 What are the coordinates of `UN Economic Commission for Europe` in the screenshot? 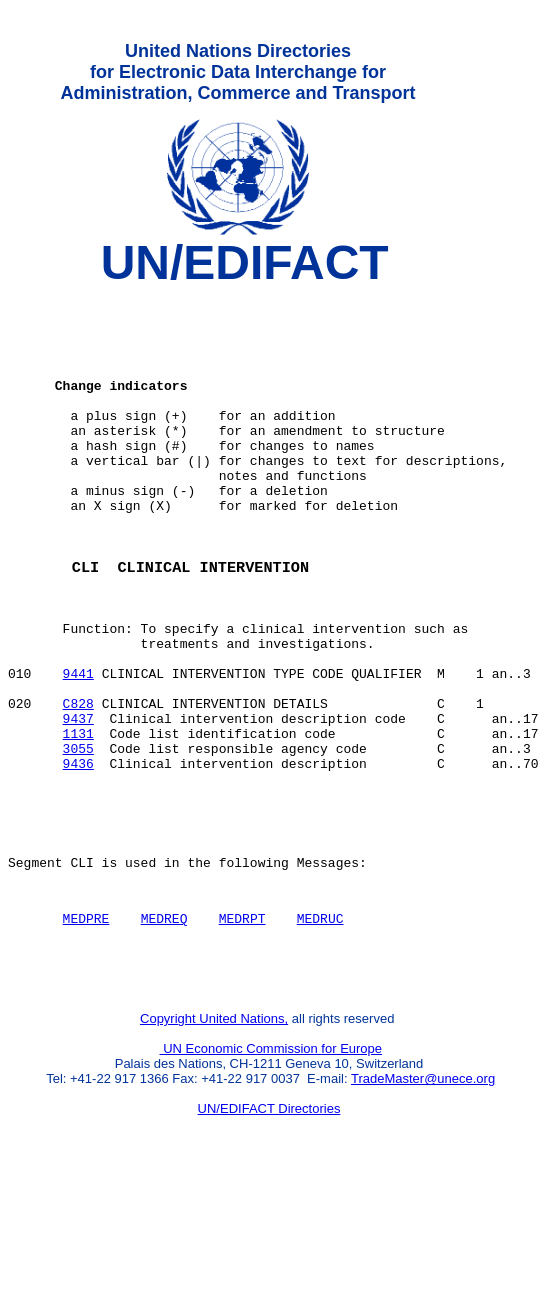 It's located at (271, 1167).